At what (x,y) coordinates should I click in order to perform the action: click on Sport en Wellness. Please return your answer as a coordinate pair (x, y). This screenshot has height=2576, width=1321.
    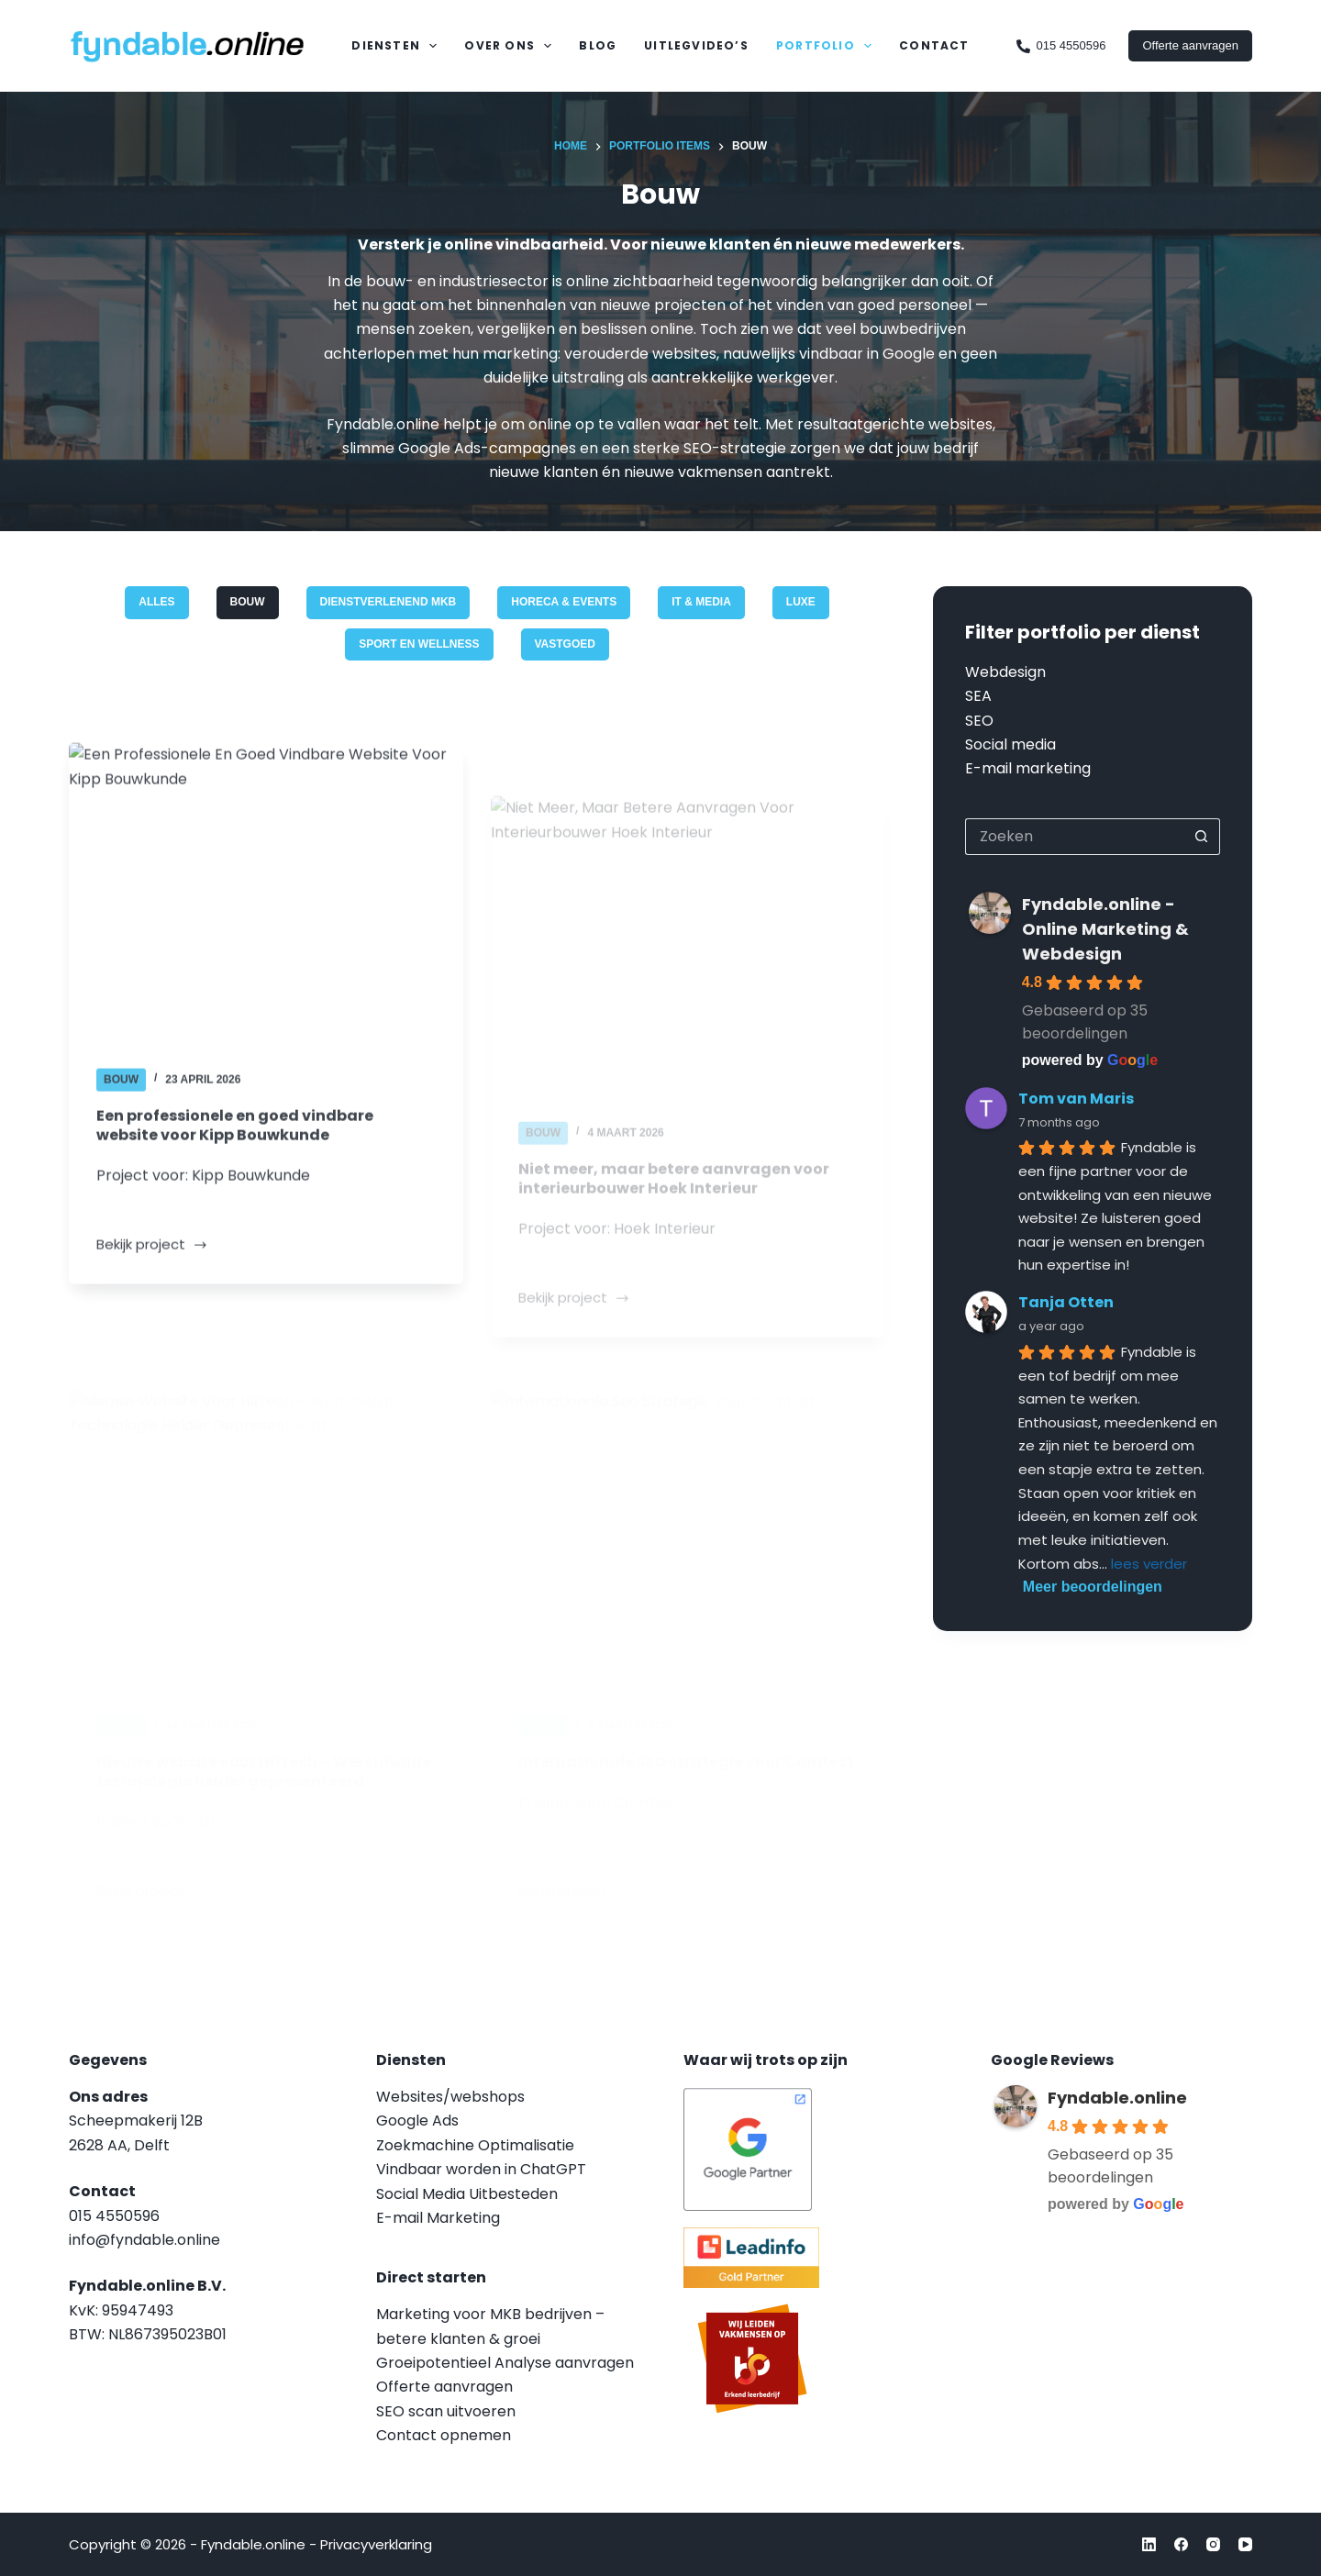
    Looking at the image, I should click on (419, 644).